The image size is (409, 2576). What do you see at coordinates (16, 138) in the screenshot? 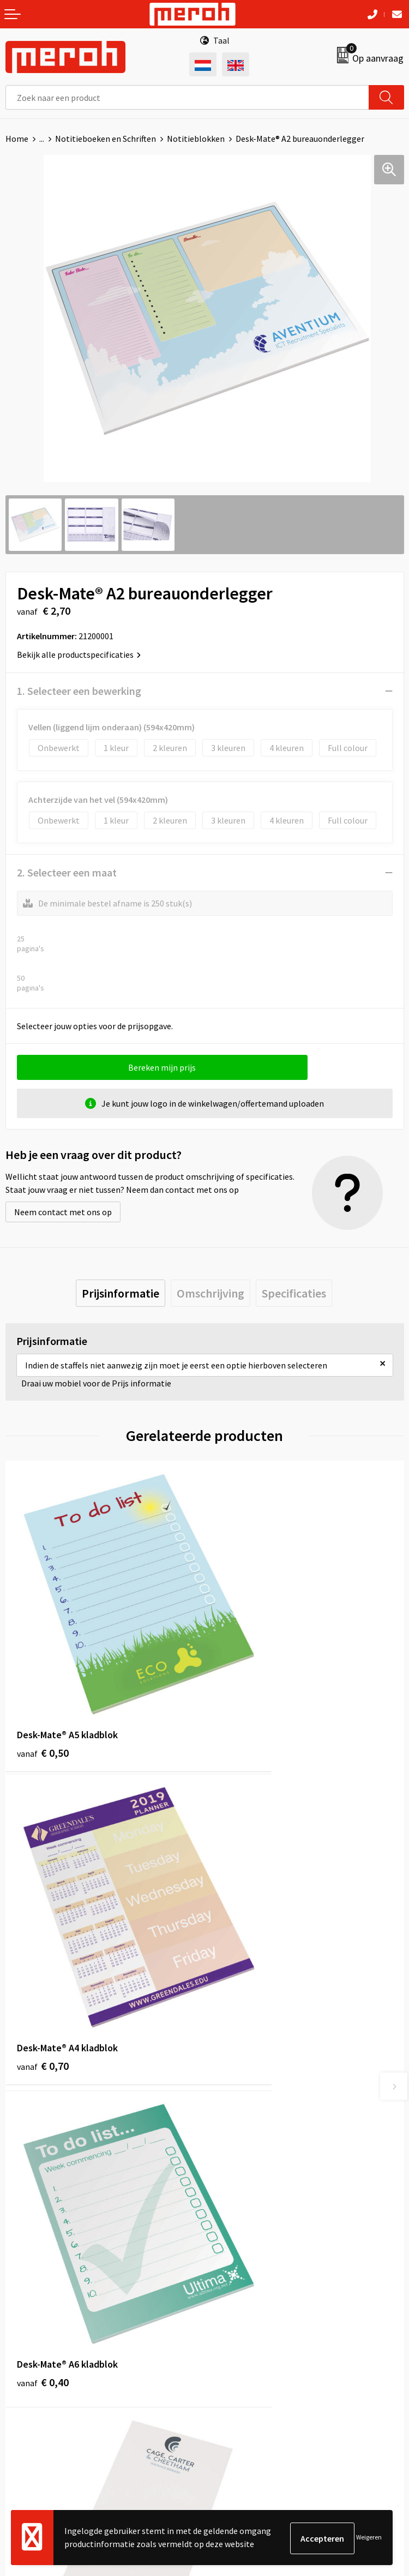
I see `Home` at bounding box center [16, 138].